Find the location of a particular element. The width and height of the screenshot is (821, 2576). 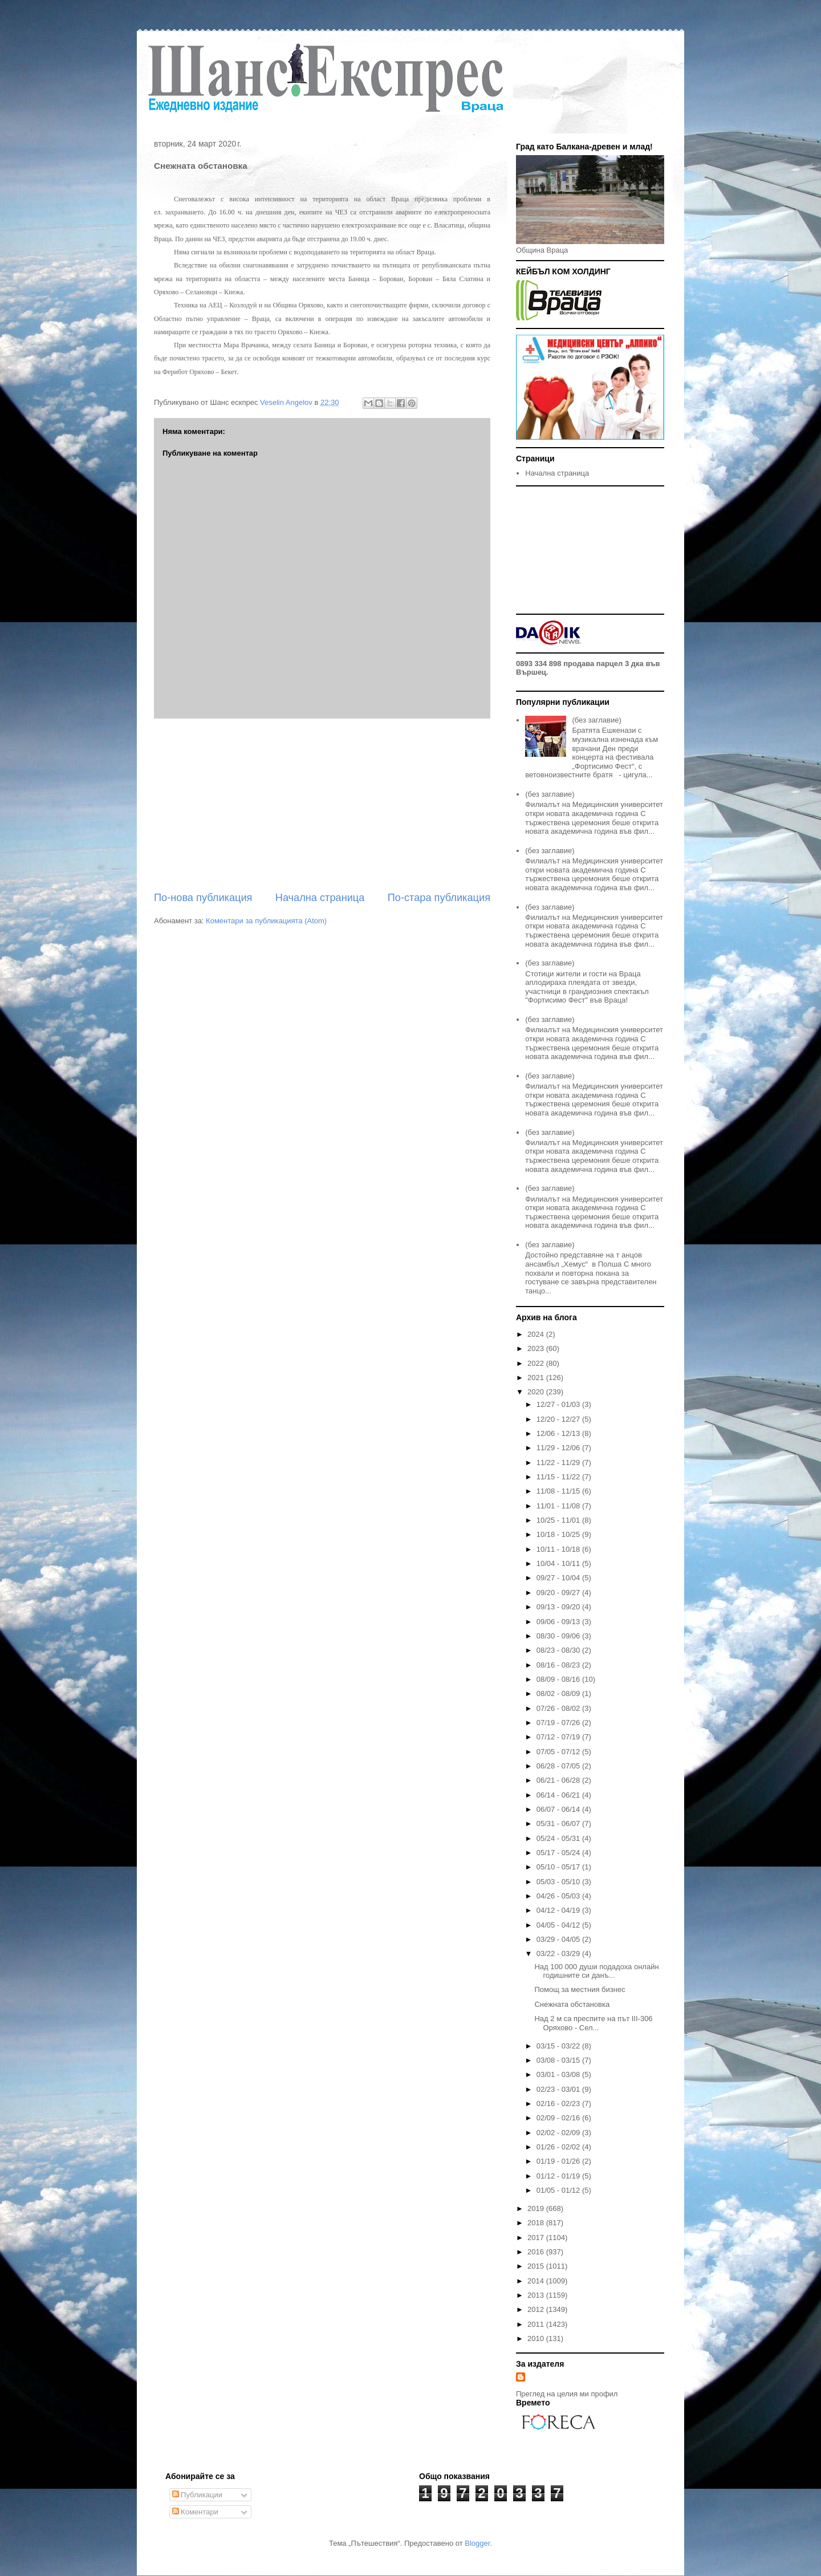

11/29 - 12/06 is located at coordinates (559, 1447).